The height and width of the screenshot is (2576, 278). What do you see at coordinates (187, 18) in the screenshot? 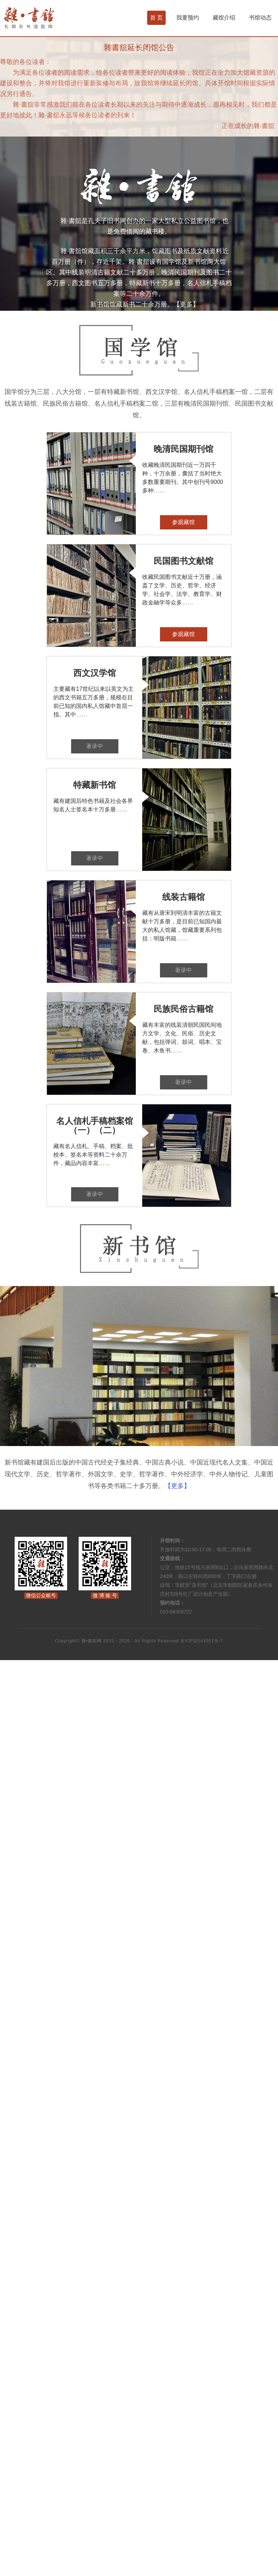
I see `我要预约` at bounding box center [187, 18].